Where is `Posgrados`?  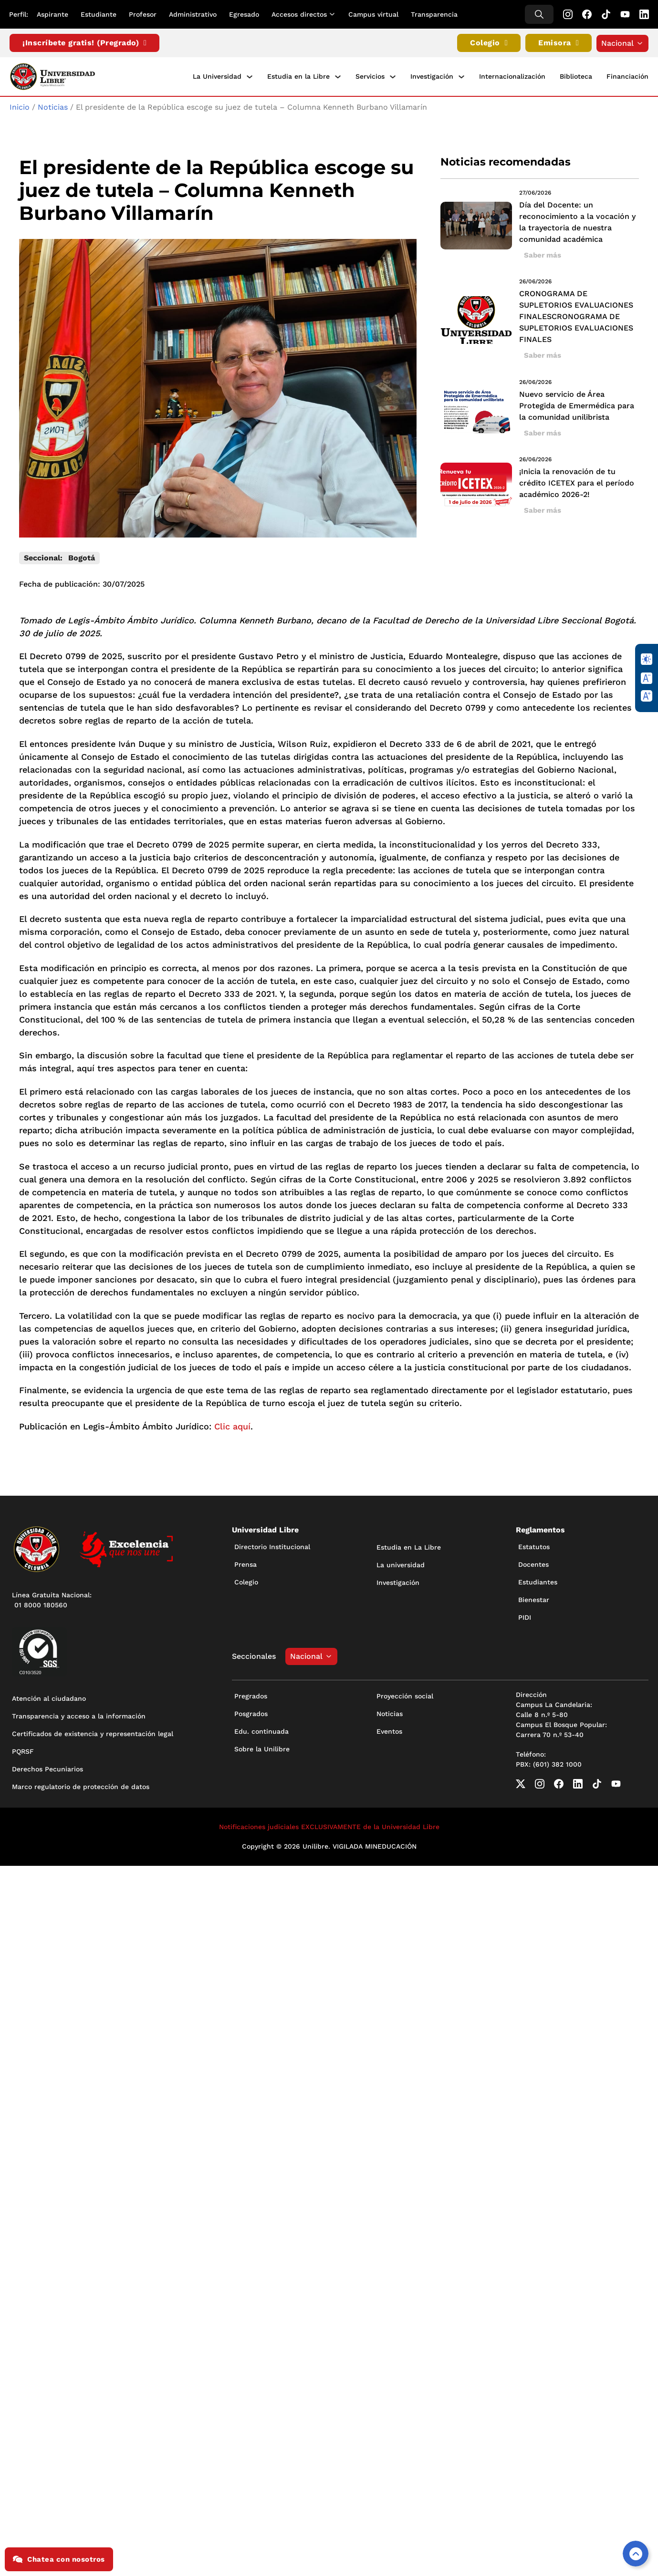 Posgrados is located at coordinates (251, 1712).